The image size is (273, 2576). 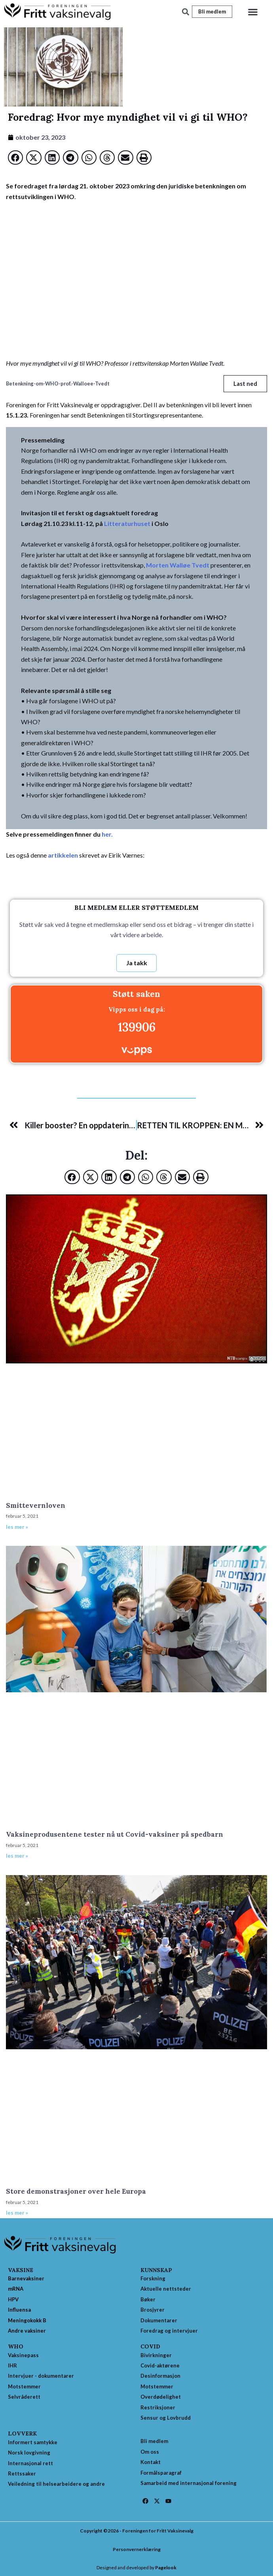 What do you see at coordinates (35, 1505) in the screenshot?
I see `Smittevernloven` at bounding box center [35, 1505].